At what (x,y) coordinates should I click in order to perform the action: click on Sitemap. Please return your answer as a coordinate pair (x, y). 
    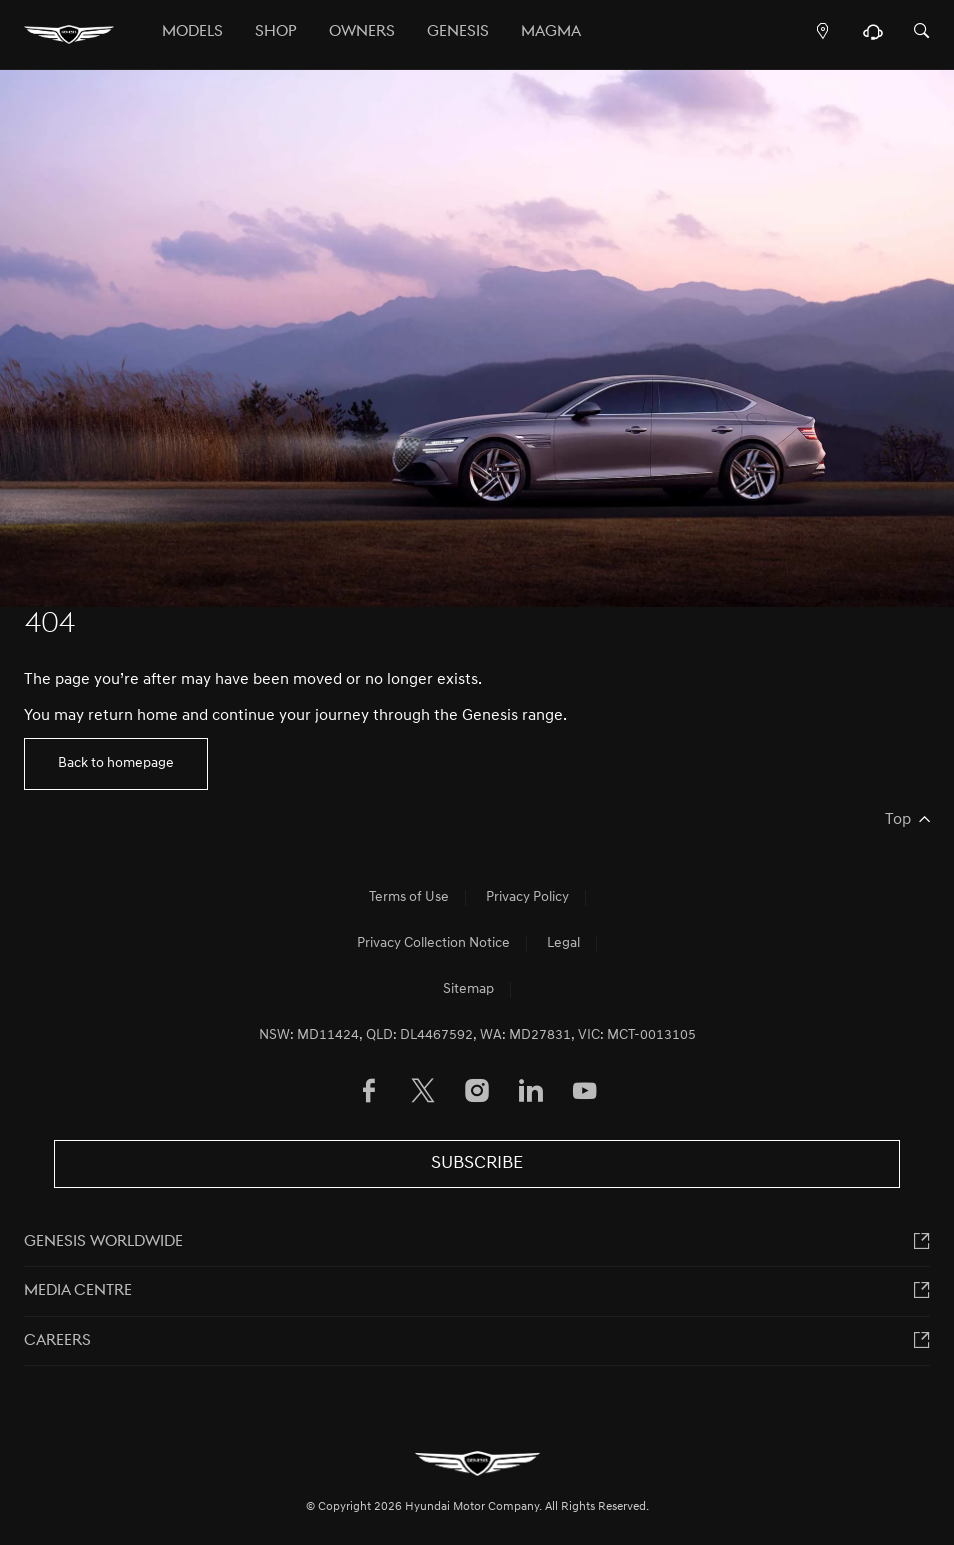
    Looking at the image, I should click on (468, 989).